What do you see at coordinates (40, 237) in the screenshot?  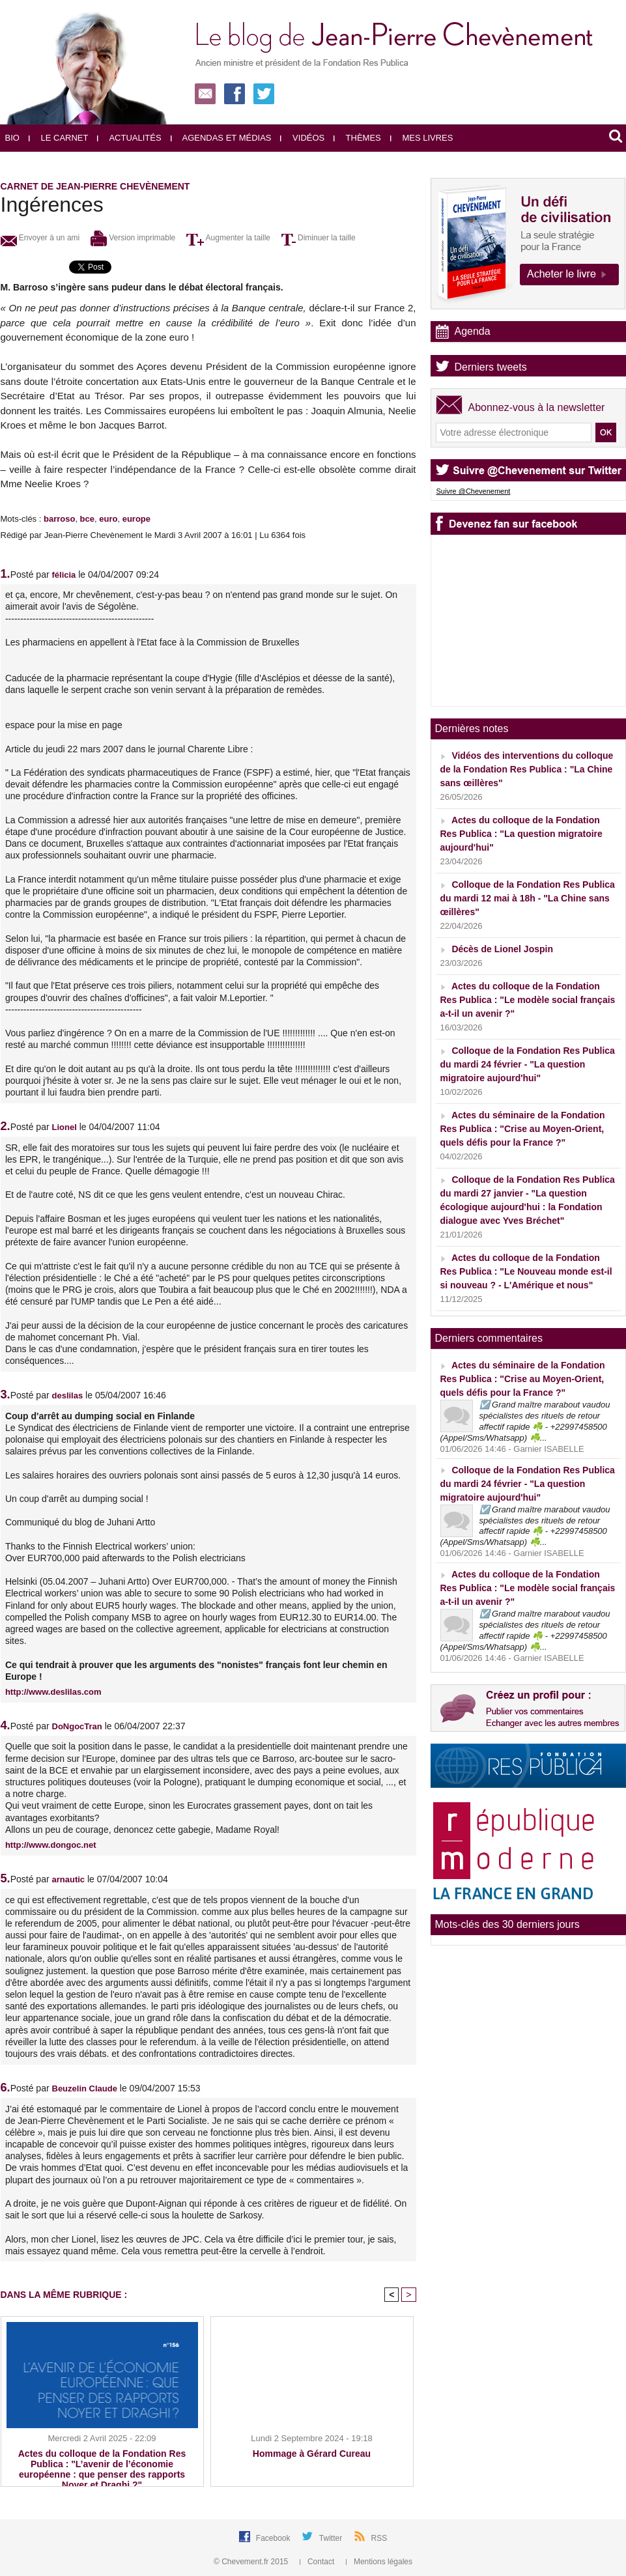 I see `Envoyer à un ami` at bounding box center [40, 237].